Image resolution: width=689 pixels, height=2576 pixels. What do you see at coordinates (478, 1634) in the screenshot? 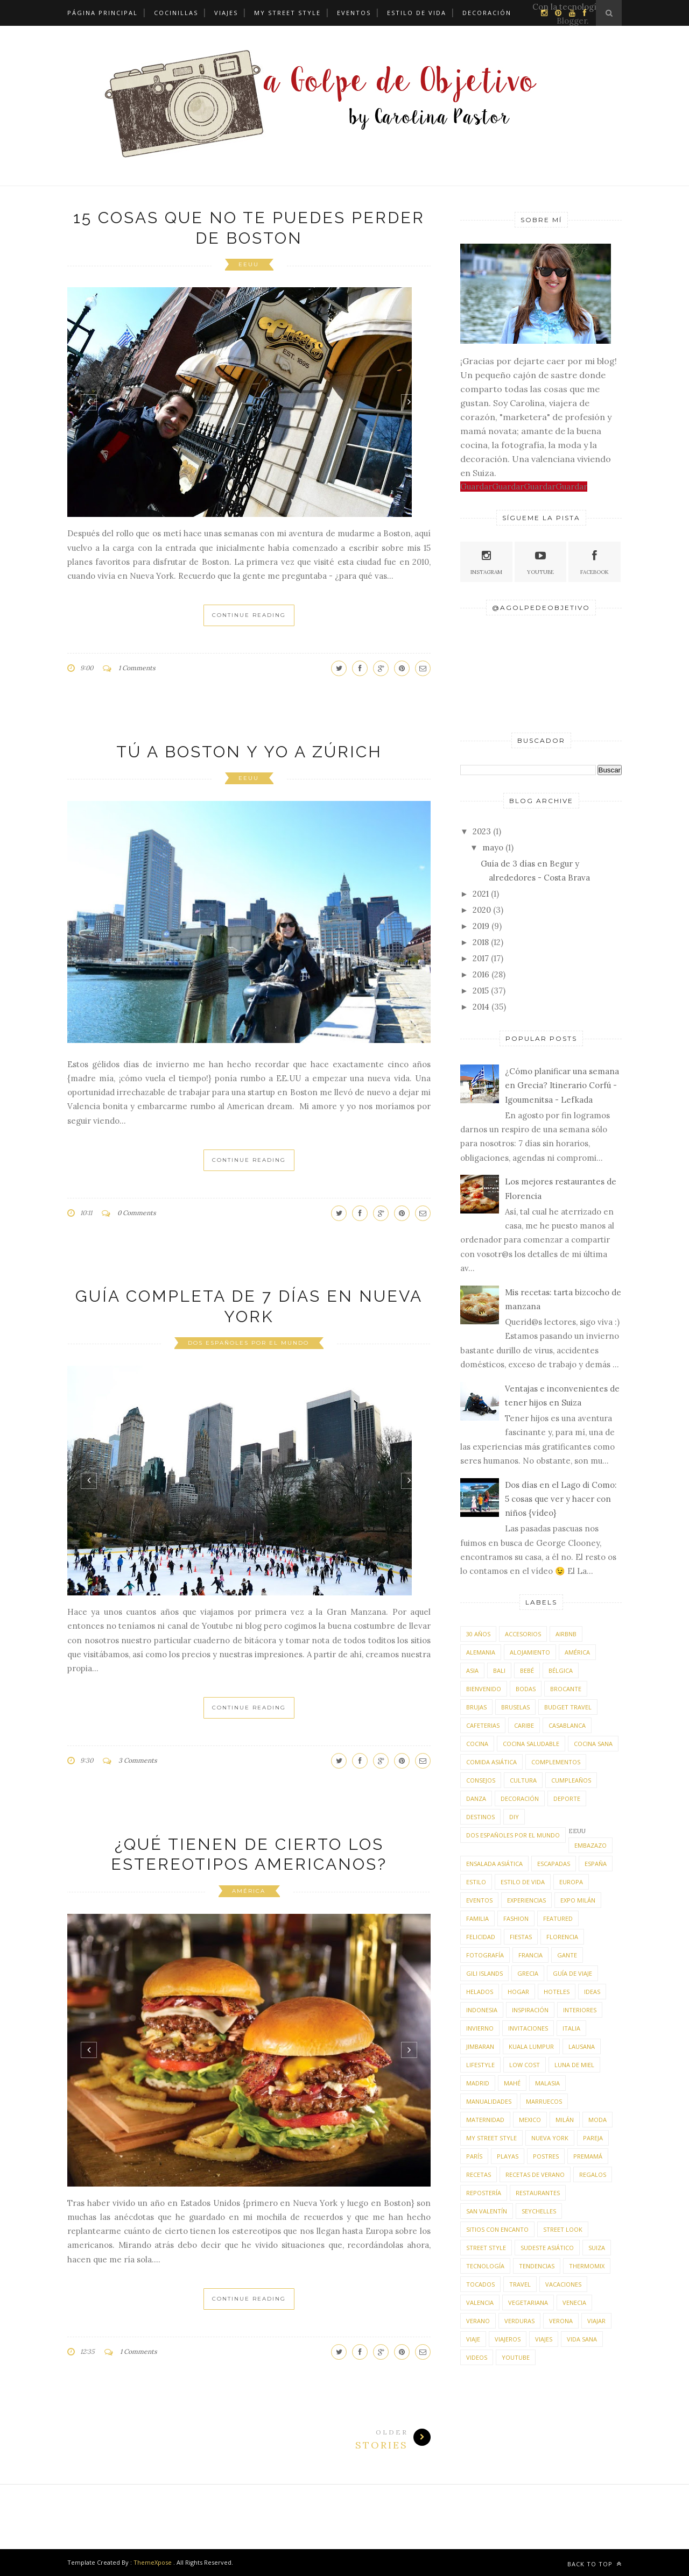
I see `30 años` at bounding box center [478, 1634].